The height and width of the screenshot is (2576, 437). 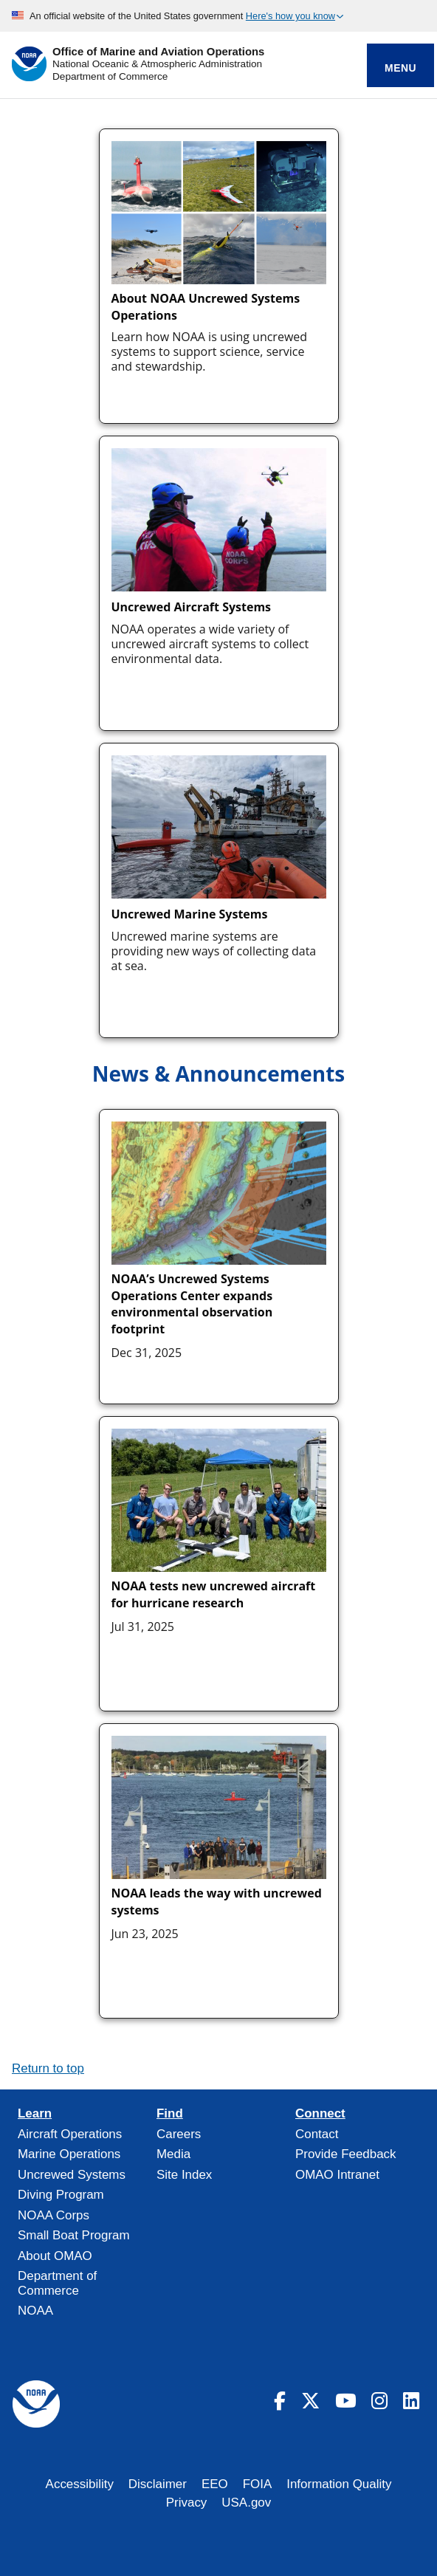 I want to click on About OMAO, so click(x=55, y=2256).